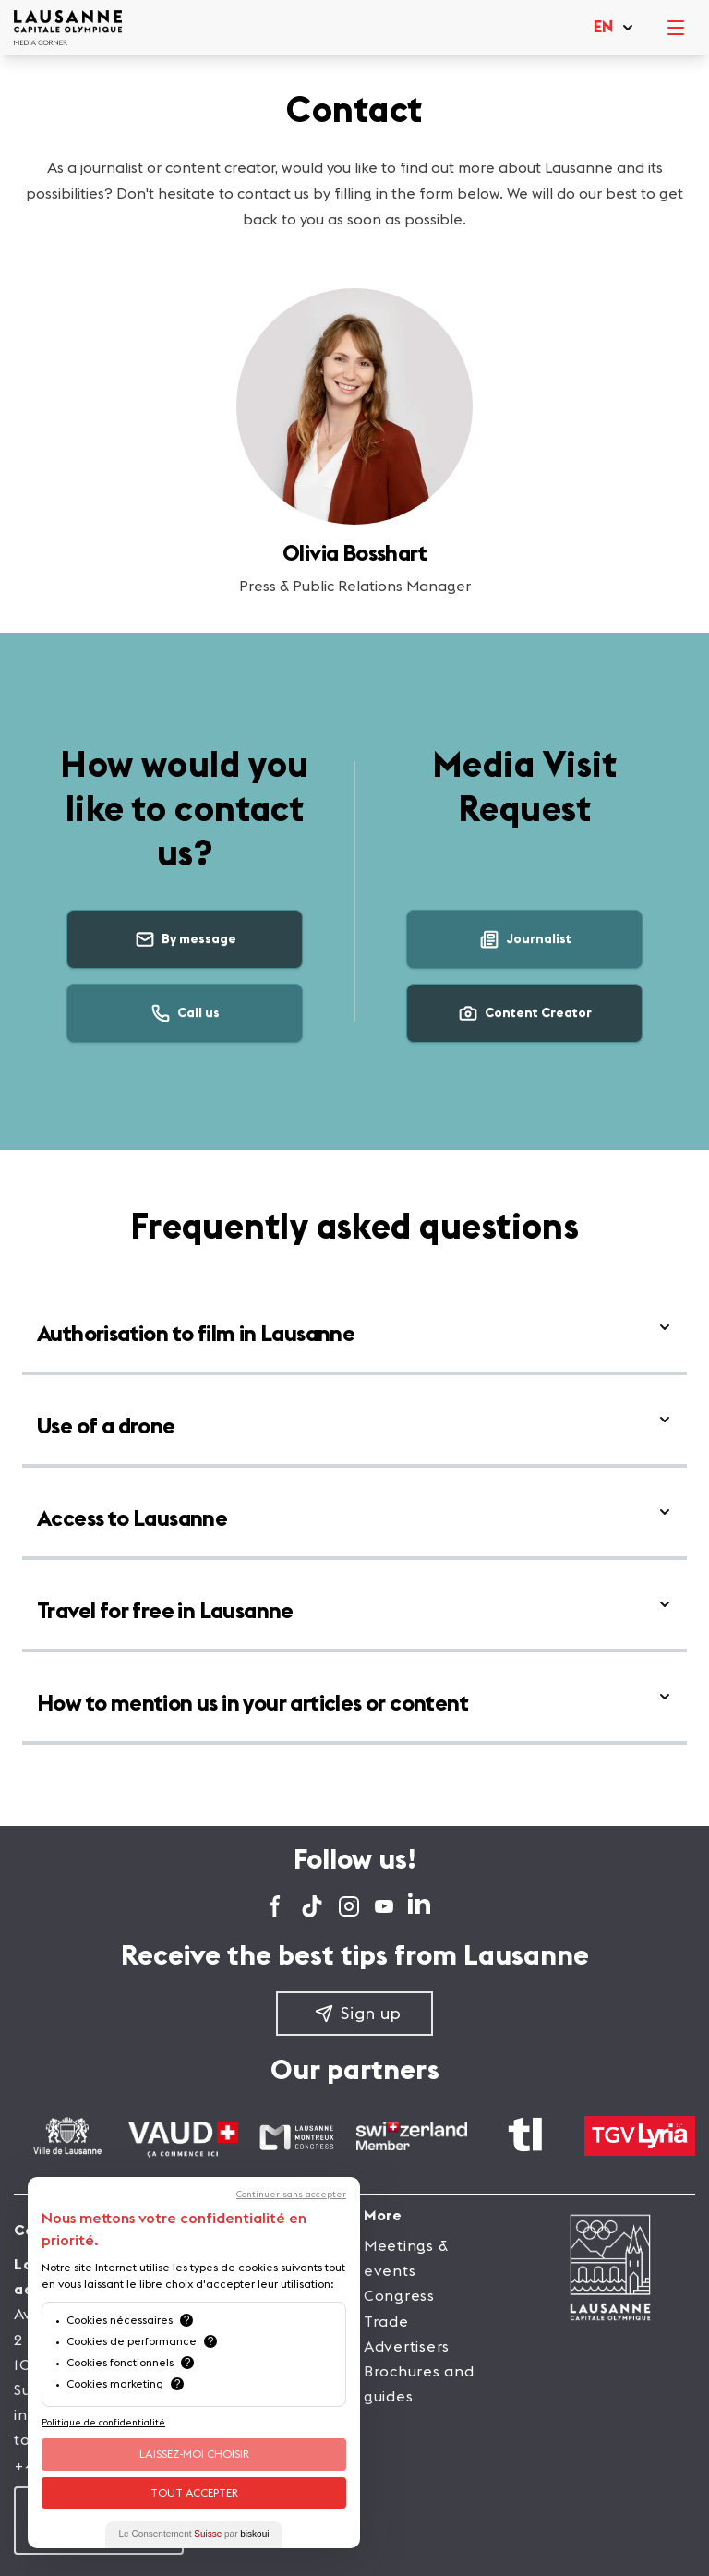 The width and height of the screenshot is (709, 2576). What do you see at coordinates (291, 2194) in the screenshot?
I see `Continuer sans accepter` at bounding box center [291, 2194].